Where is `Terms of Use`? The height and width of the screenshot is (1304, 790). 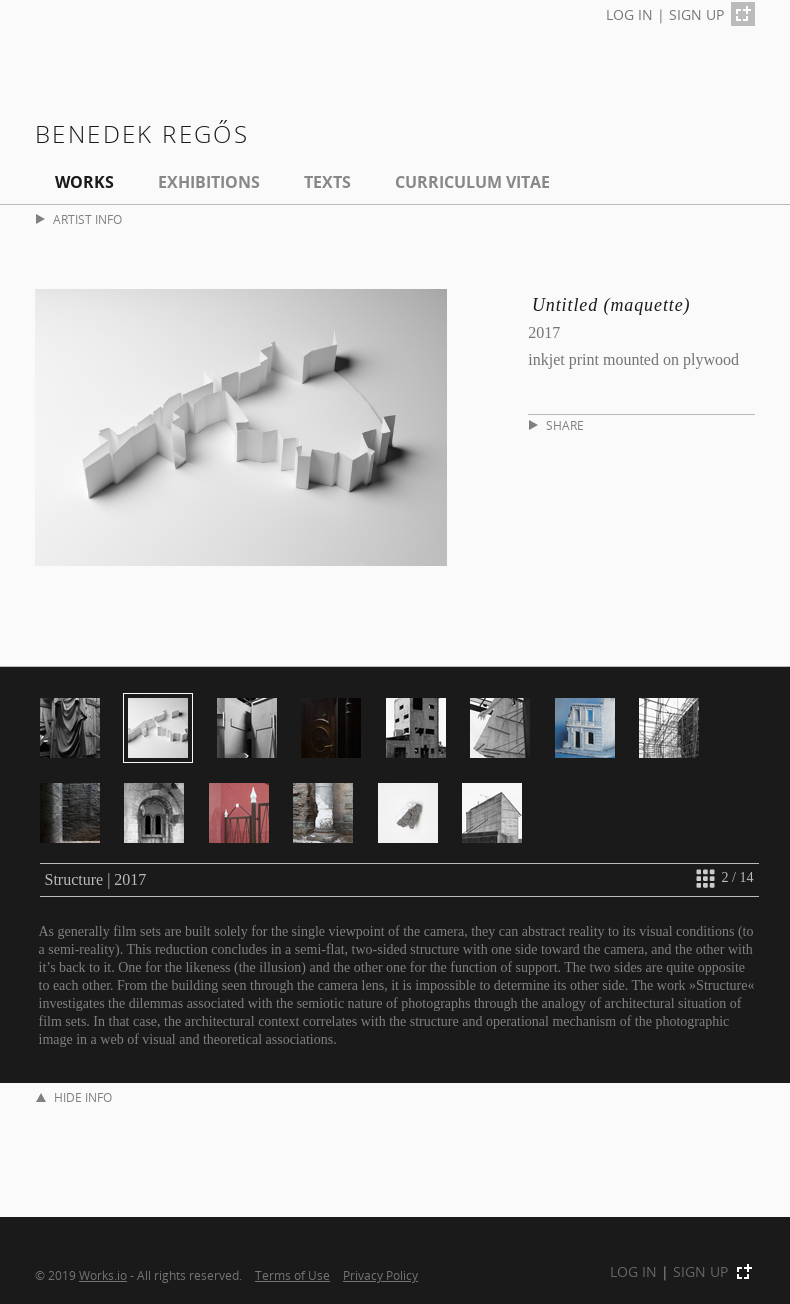
Terms of Use is located at coordinates (292, 1275).